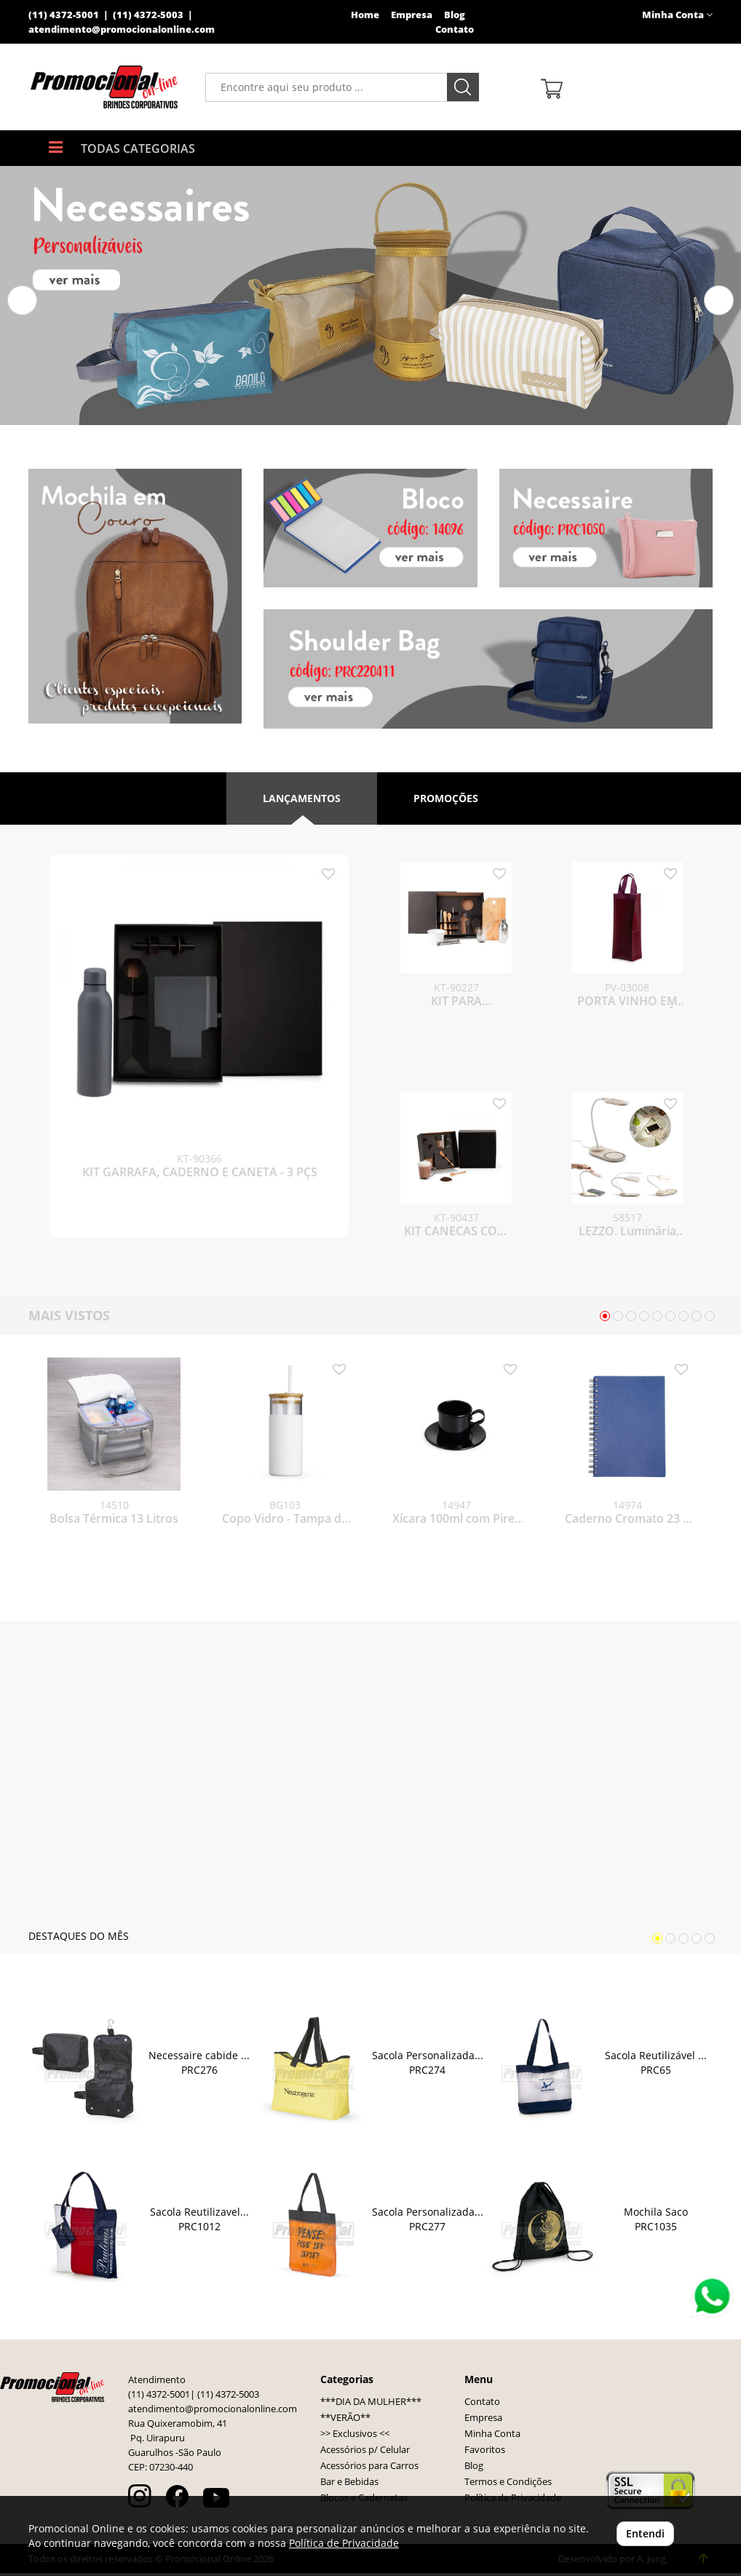  I want to click on Política de Privacidade, so click(344, 2543).